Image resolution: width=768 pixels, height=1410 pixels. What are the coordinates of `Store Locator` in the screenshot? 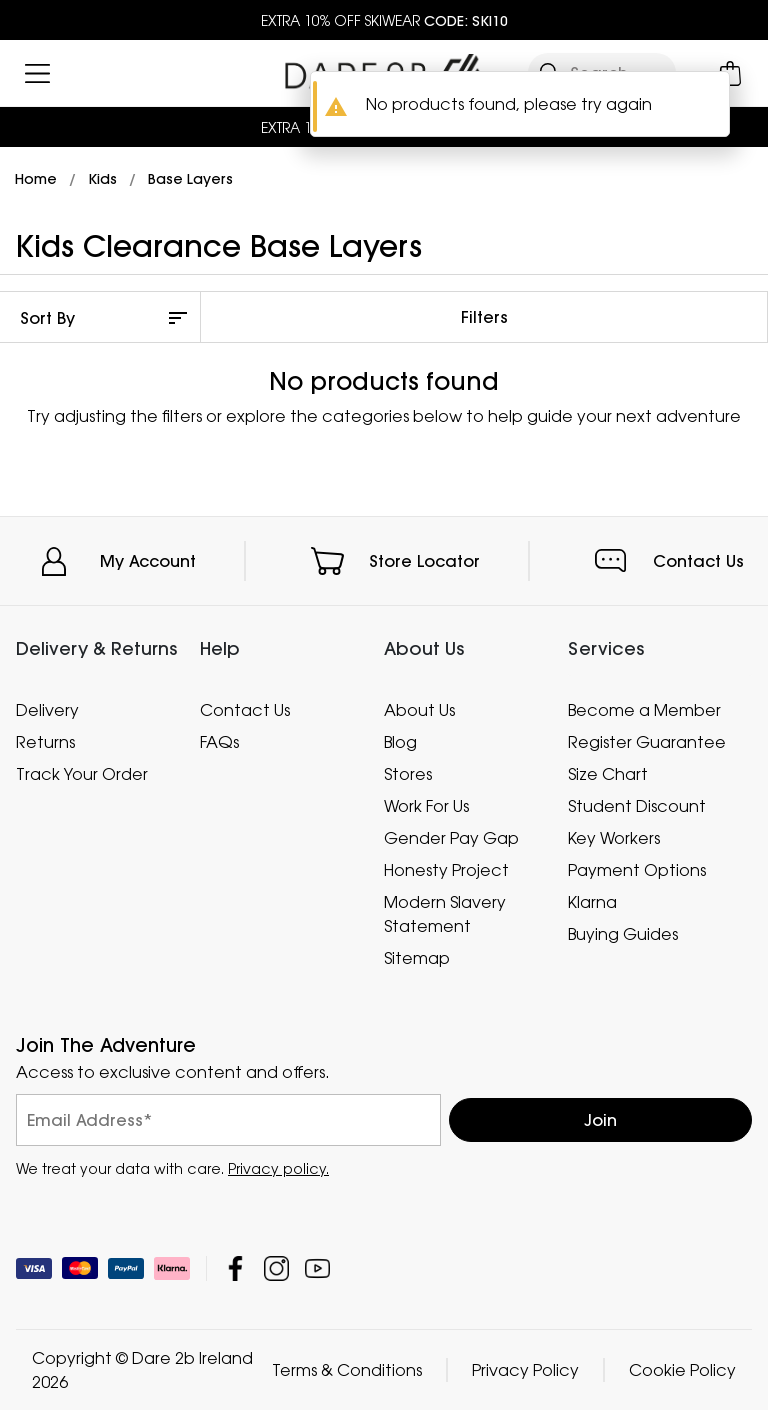 It's located at (424, 561).